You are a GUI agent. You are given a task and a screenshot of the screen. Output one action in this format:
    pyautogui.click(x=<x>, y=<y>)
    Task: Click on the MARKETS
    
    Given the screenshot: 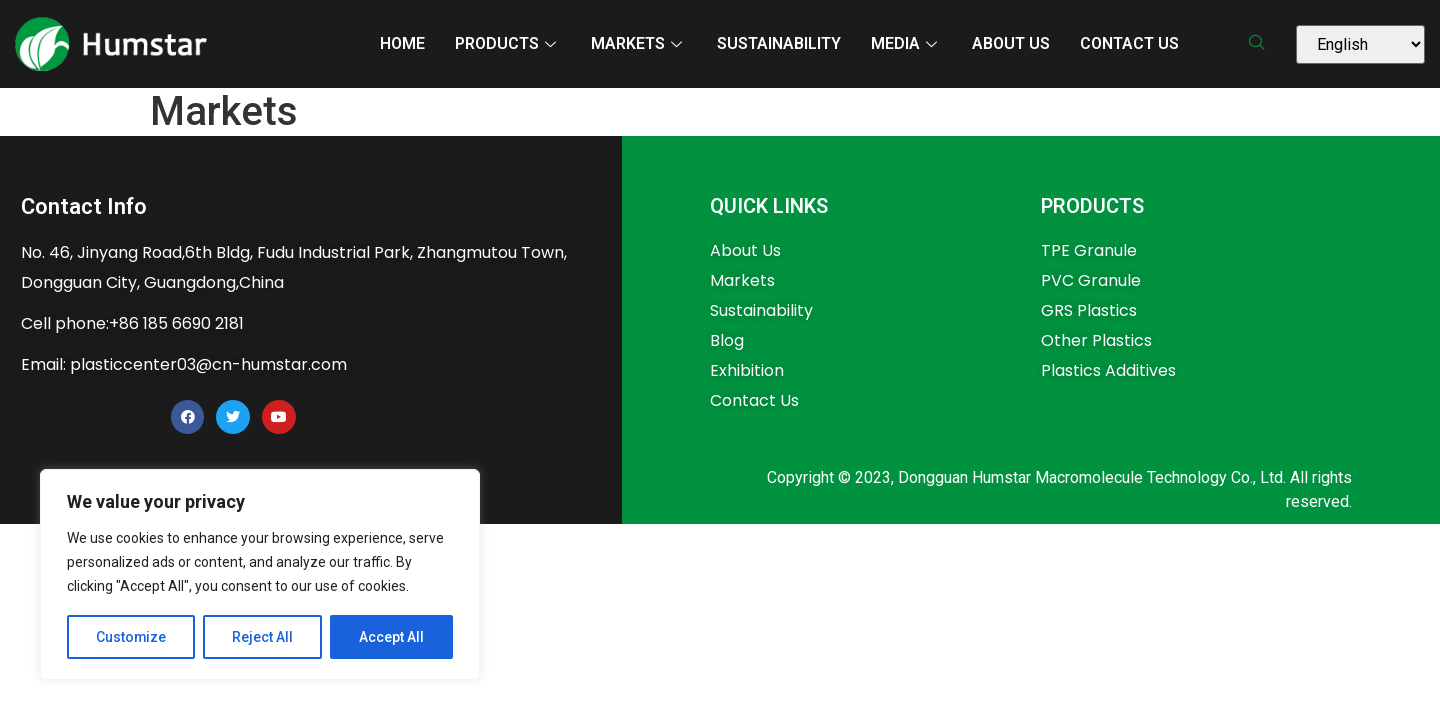 What is the action you would take?
    pyautogui.click(x=639, y=43)
    